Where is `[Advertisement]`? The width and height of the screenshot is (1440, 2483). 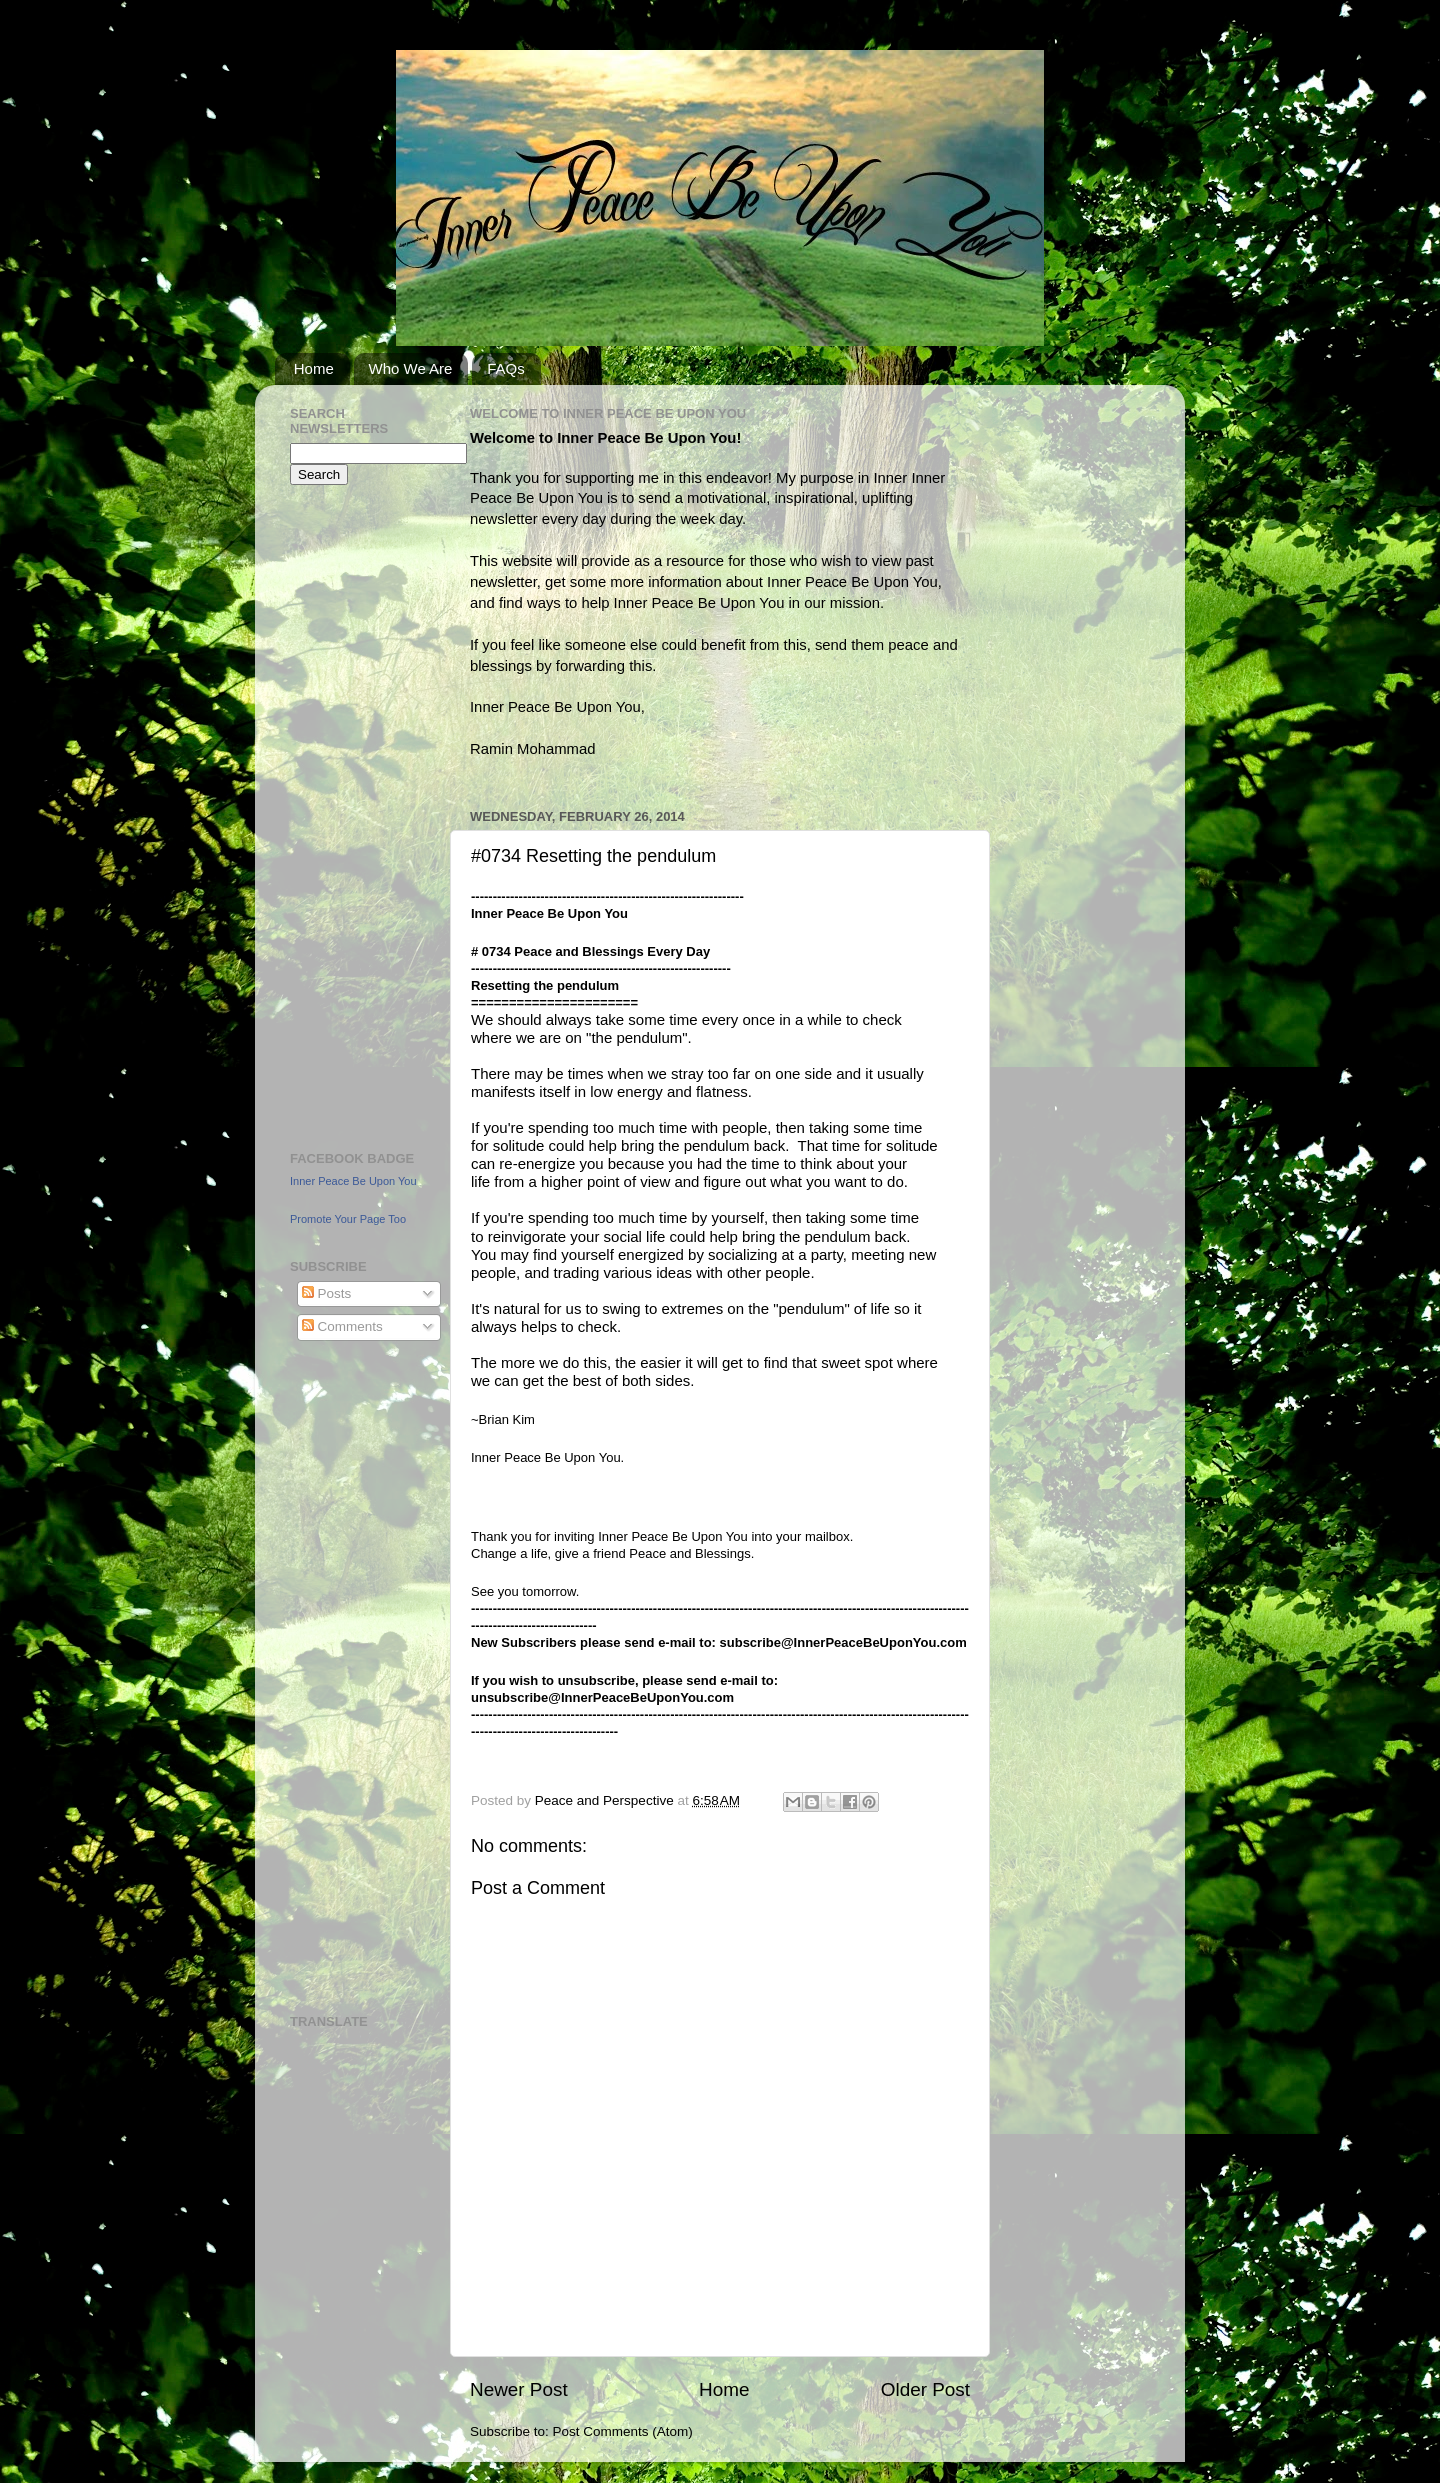
[Advertisement] is located at coordinates (350, 815).